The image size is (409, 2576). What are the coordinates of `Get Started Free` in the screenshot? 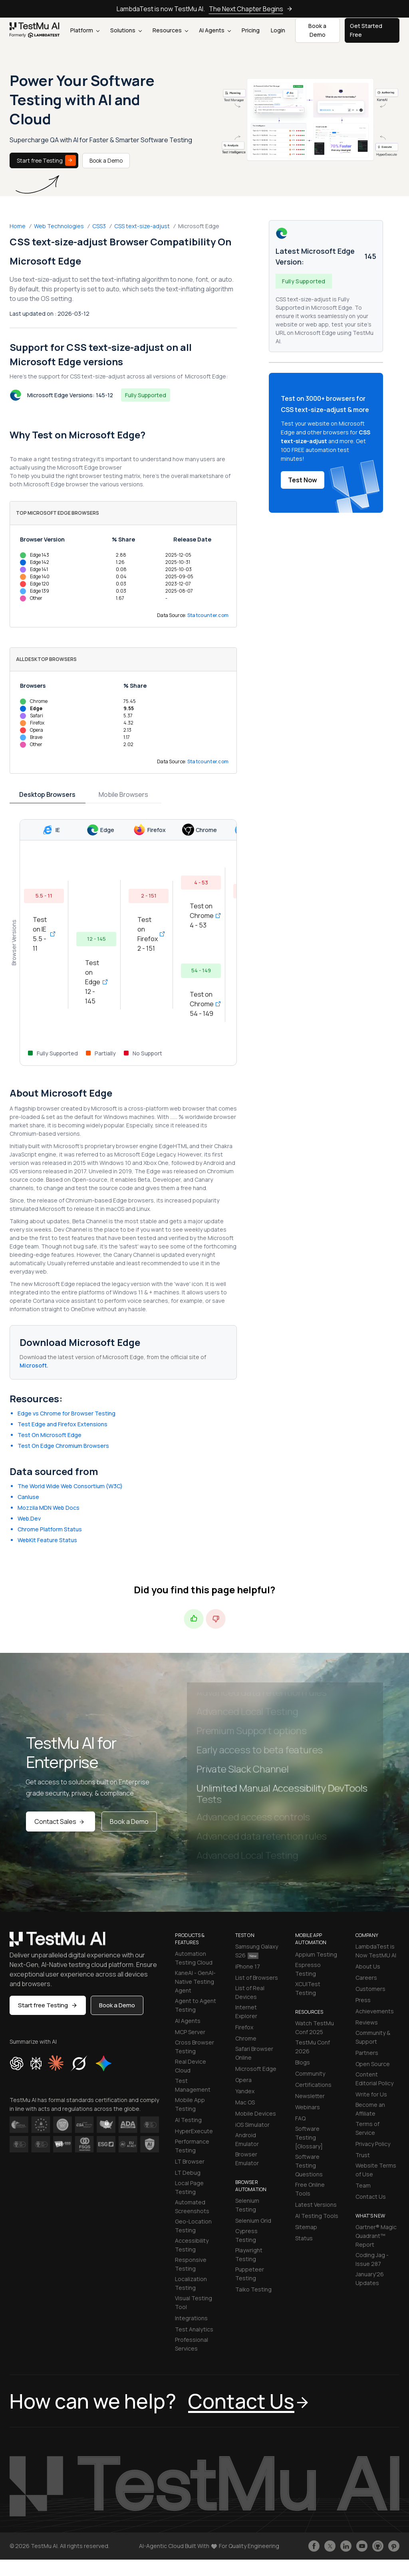 It's located at (366, 30).